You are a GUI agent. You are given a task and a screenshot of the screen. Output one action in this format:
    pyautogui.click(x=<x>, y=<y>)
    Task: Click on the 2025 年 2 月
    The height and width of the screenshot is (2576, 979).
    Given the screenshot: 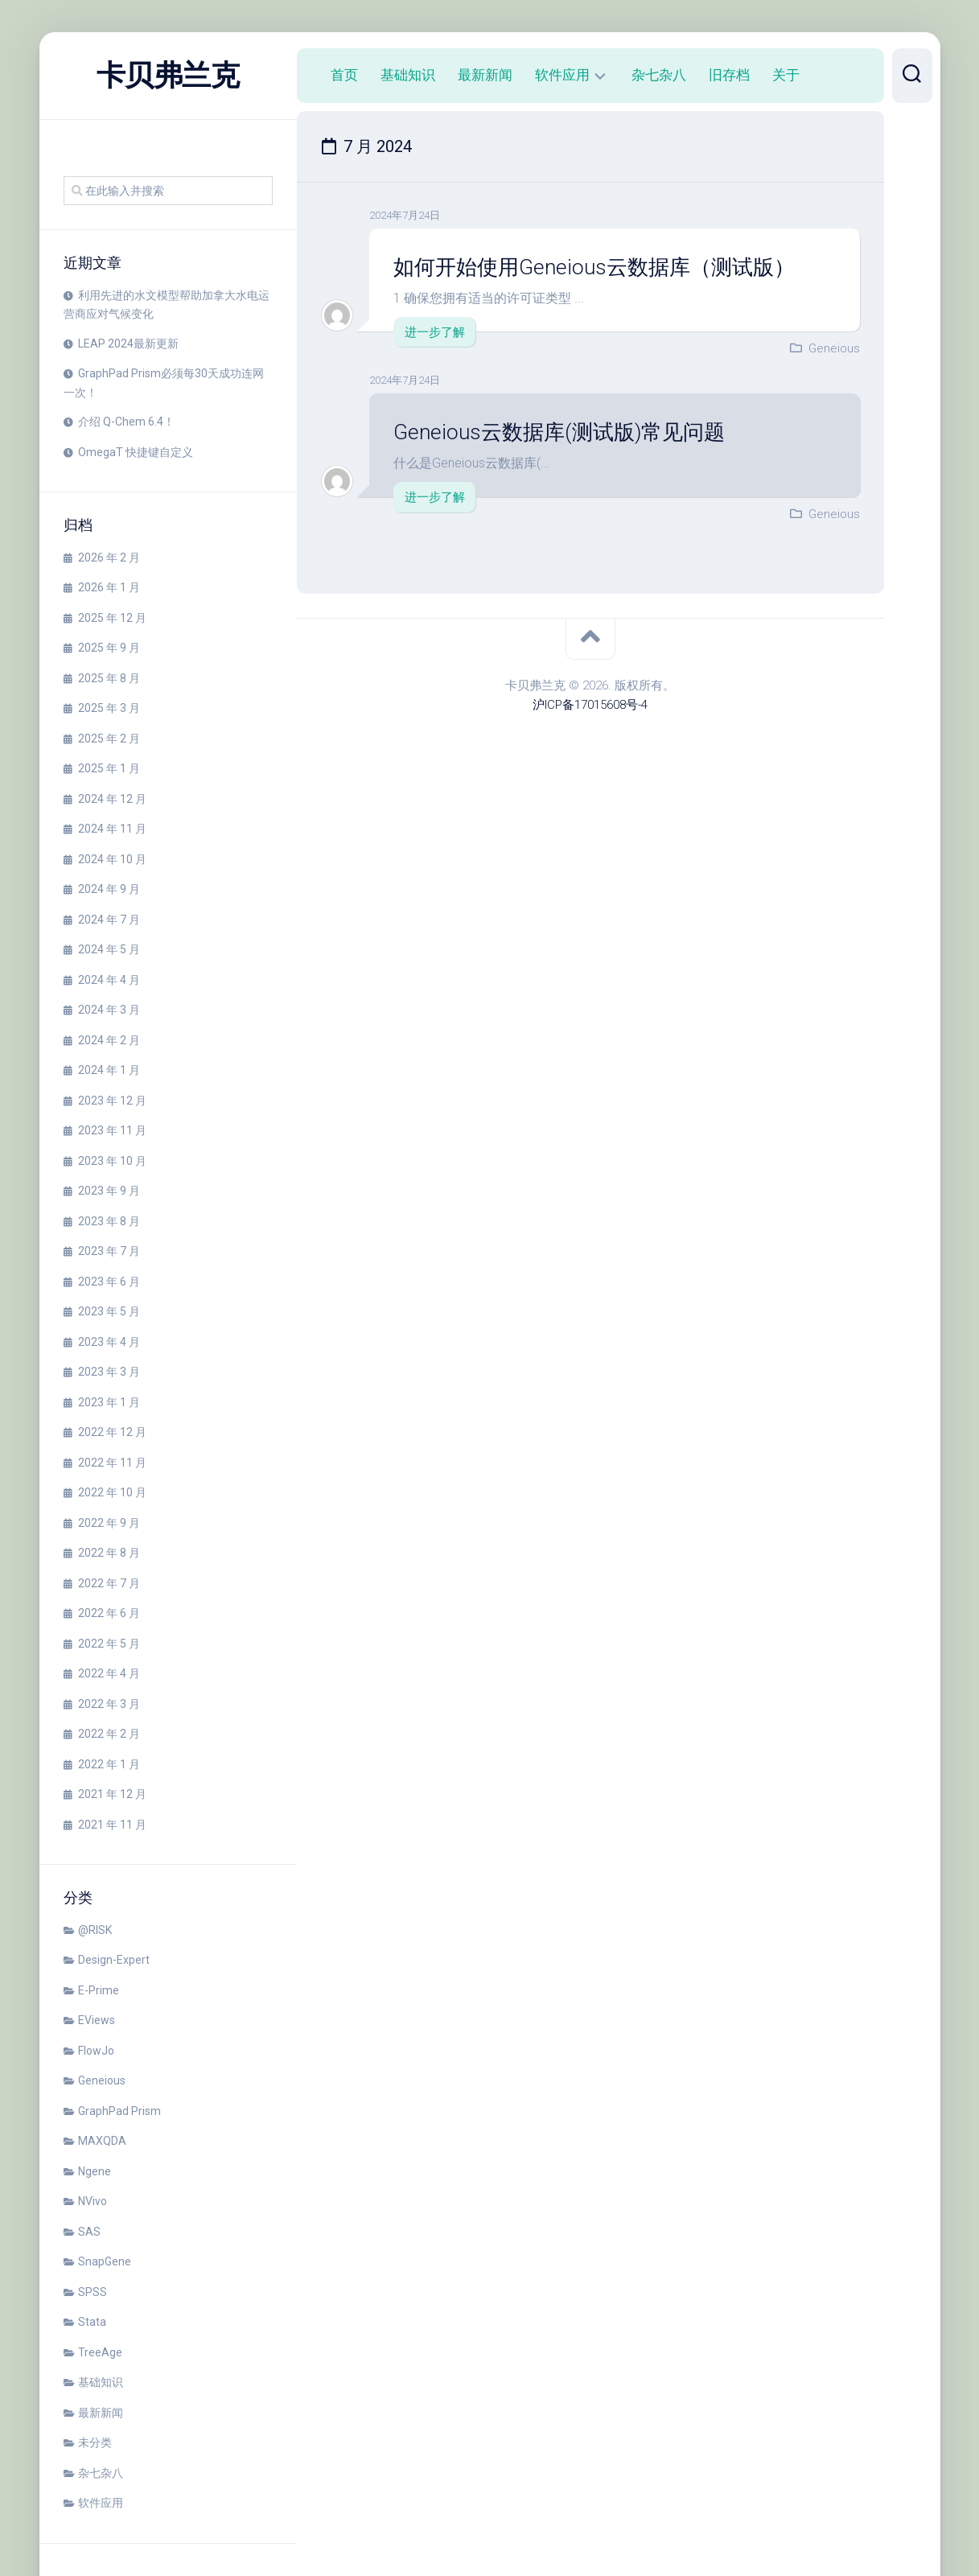 What is the action you would take?
    pyautogui.click(x=109, y=738)
    